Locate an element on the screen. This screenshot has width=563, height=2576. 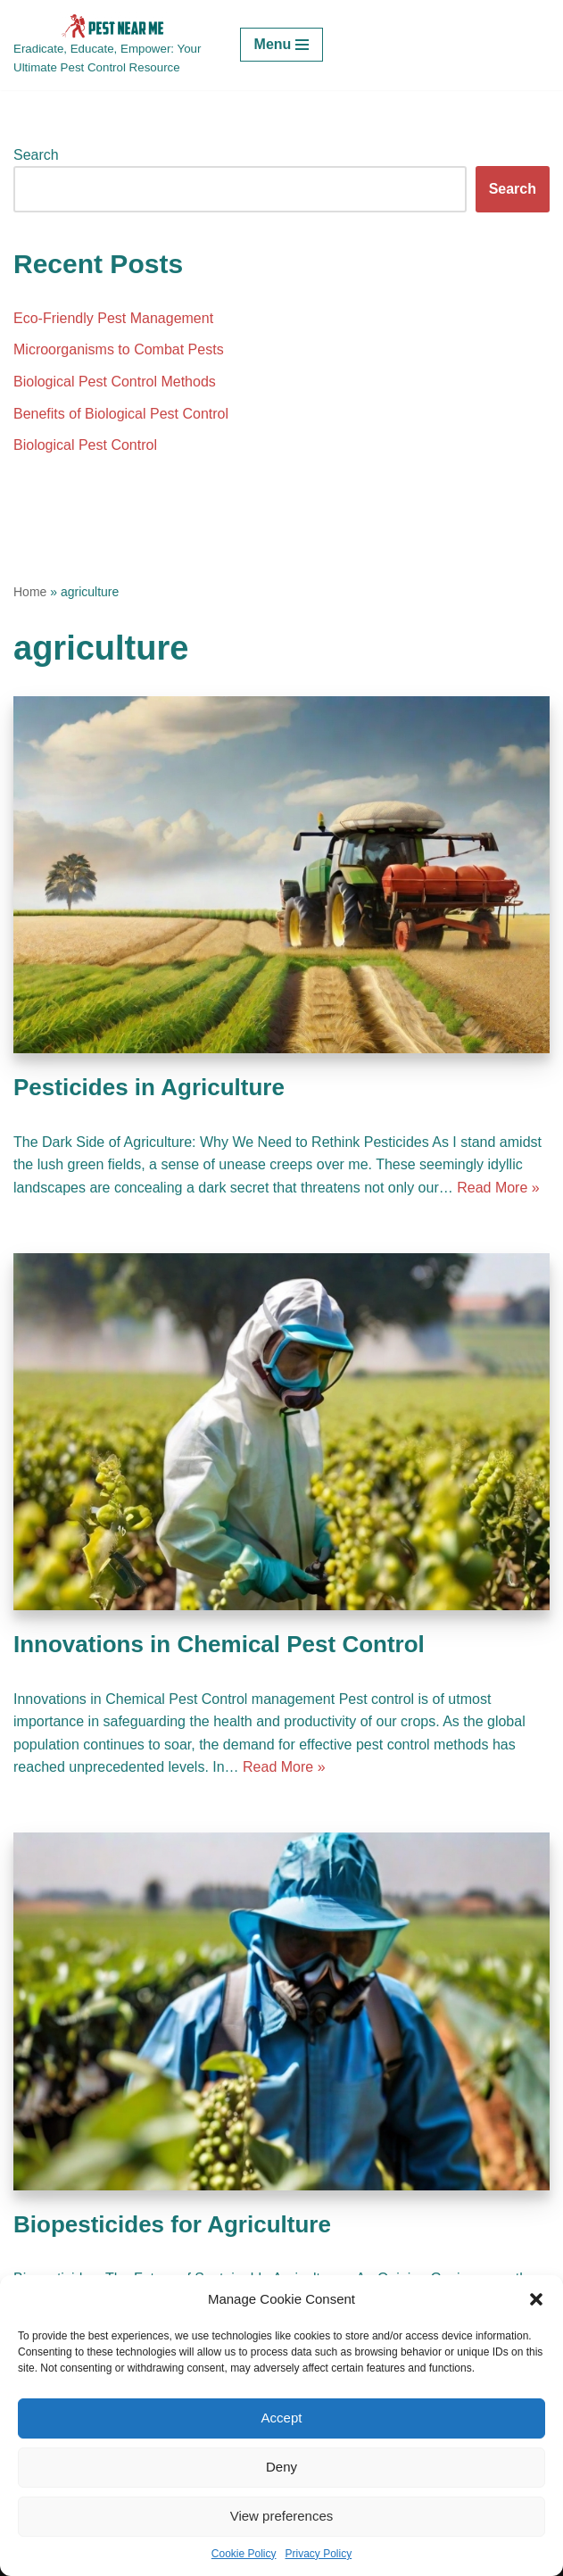
Biological Pest Control Methods is located at coordinates (114, 381).